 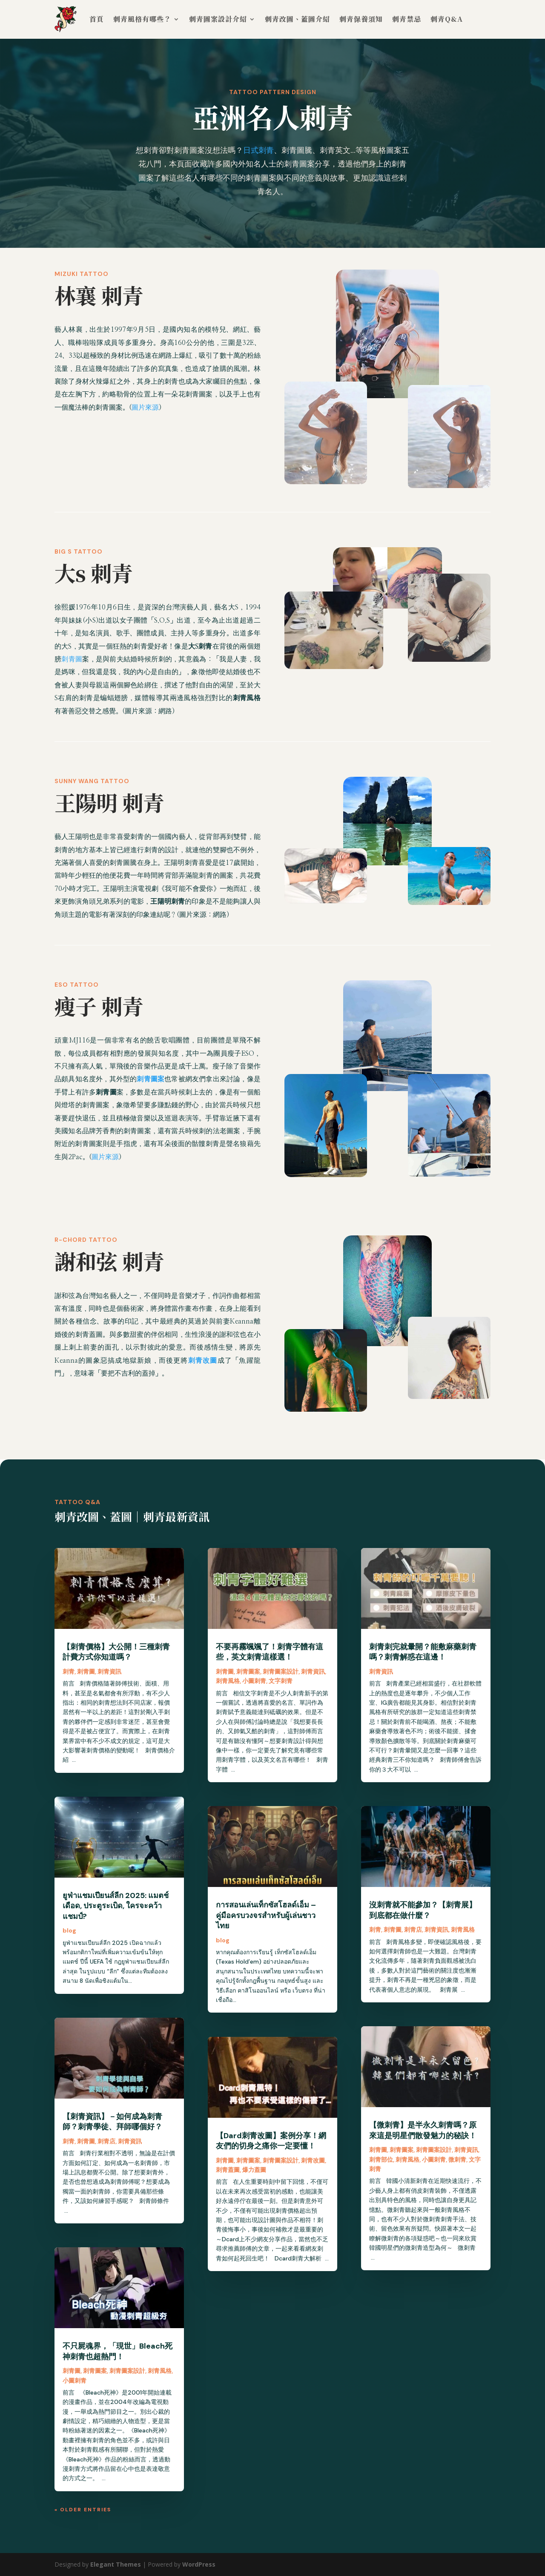 What do you see at coordinates (116, 1652) in the screenshot?
I see `【刺青價格】大公開！三種刺青計費方式你知道嗎？` at bounding box center [116, 1652].